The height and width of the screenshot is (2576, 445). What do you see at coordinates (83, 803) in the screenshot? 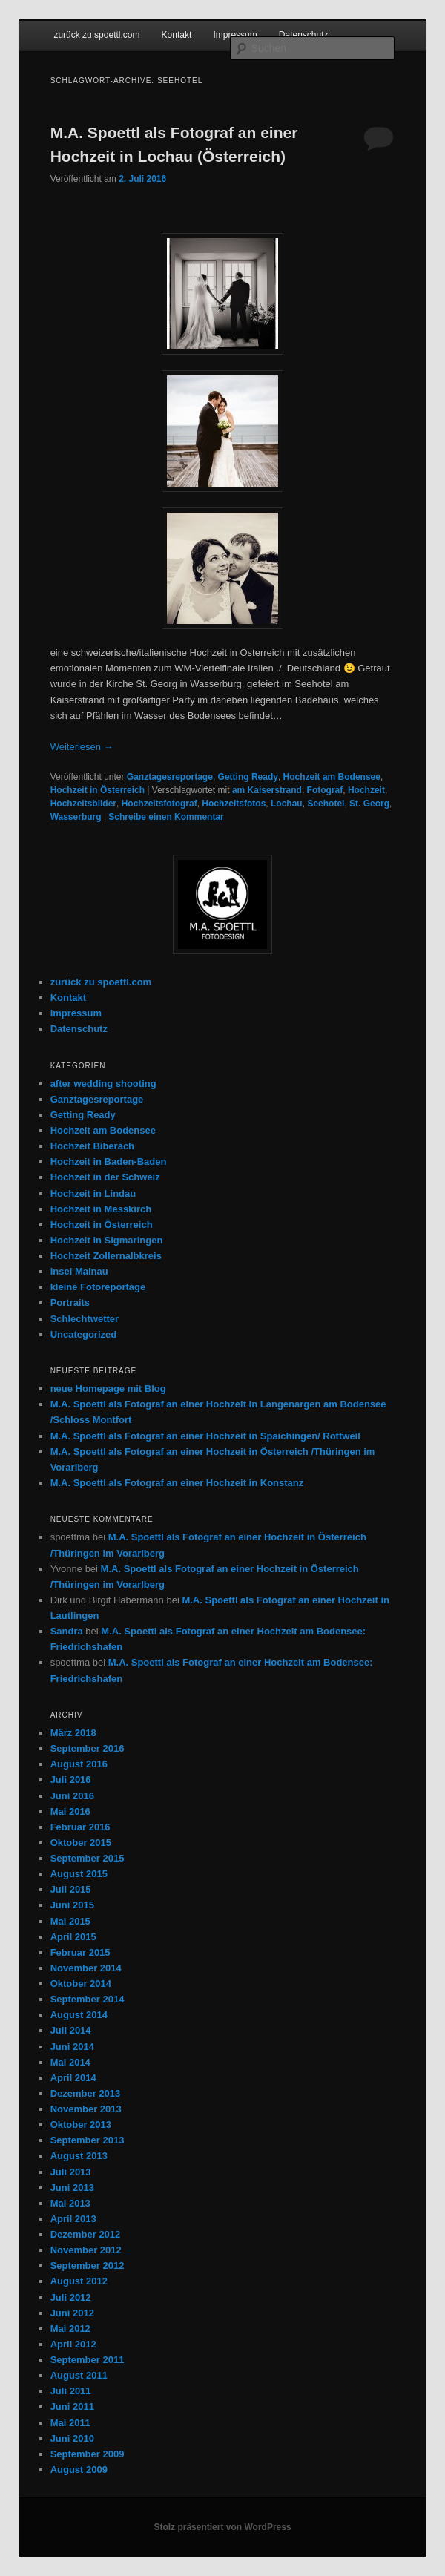
I see `Hochzeitsbilder` at bounding box center [83, 803].